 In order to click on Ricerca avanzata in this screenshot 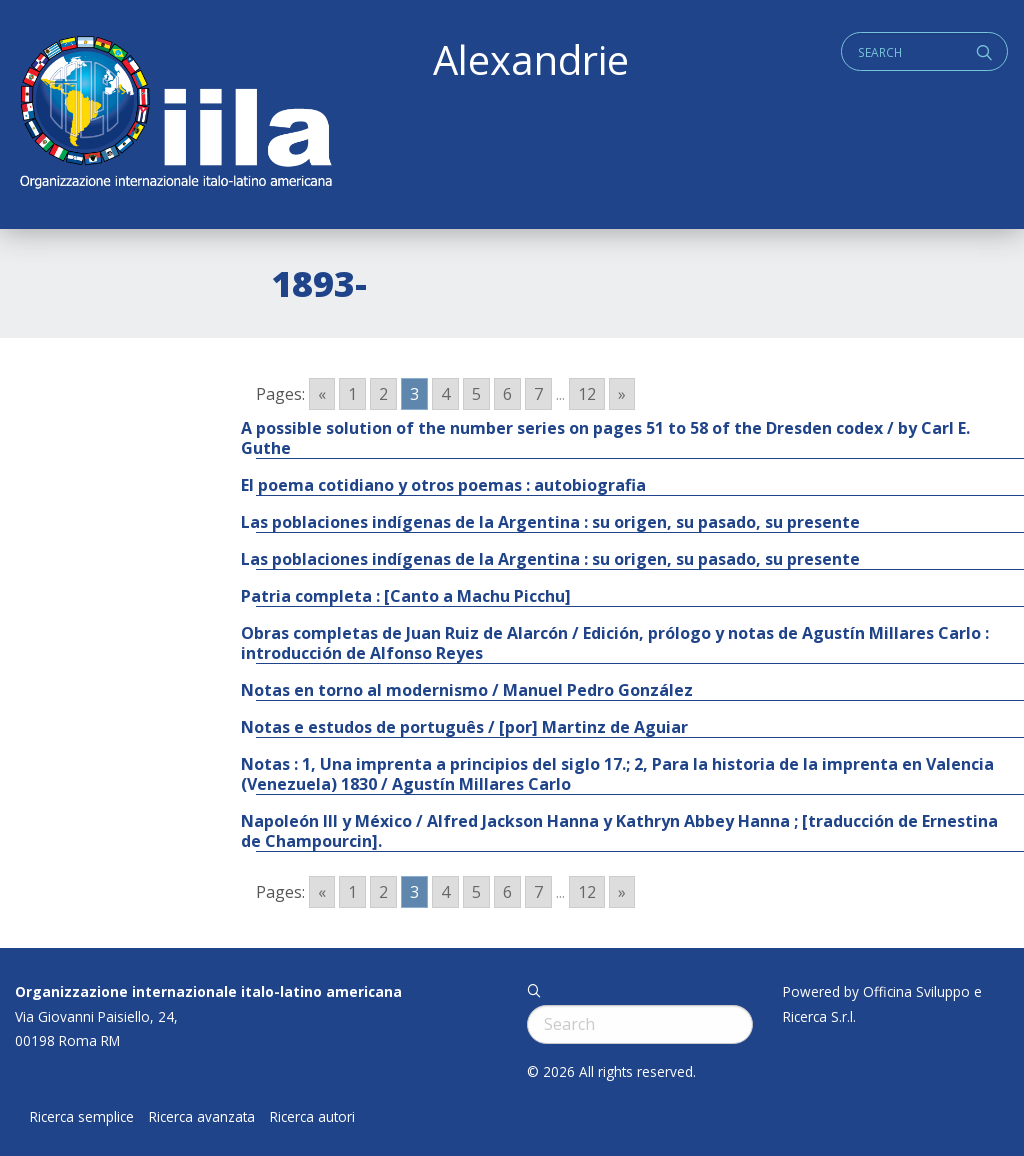, I will do `click(202, 1117)`.